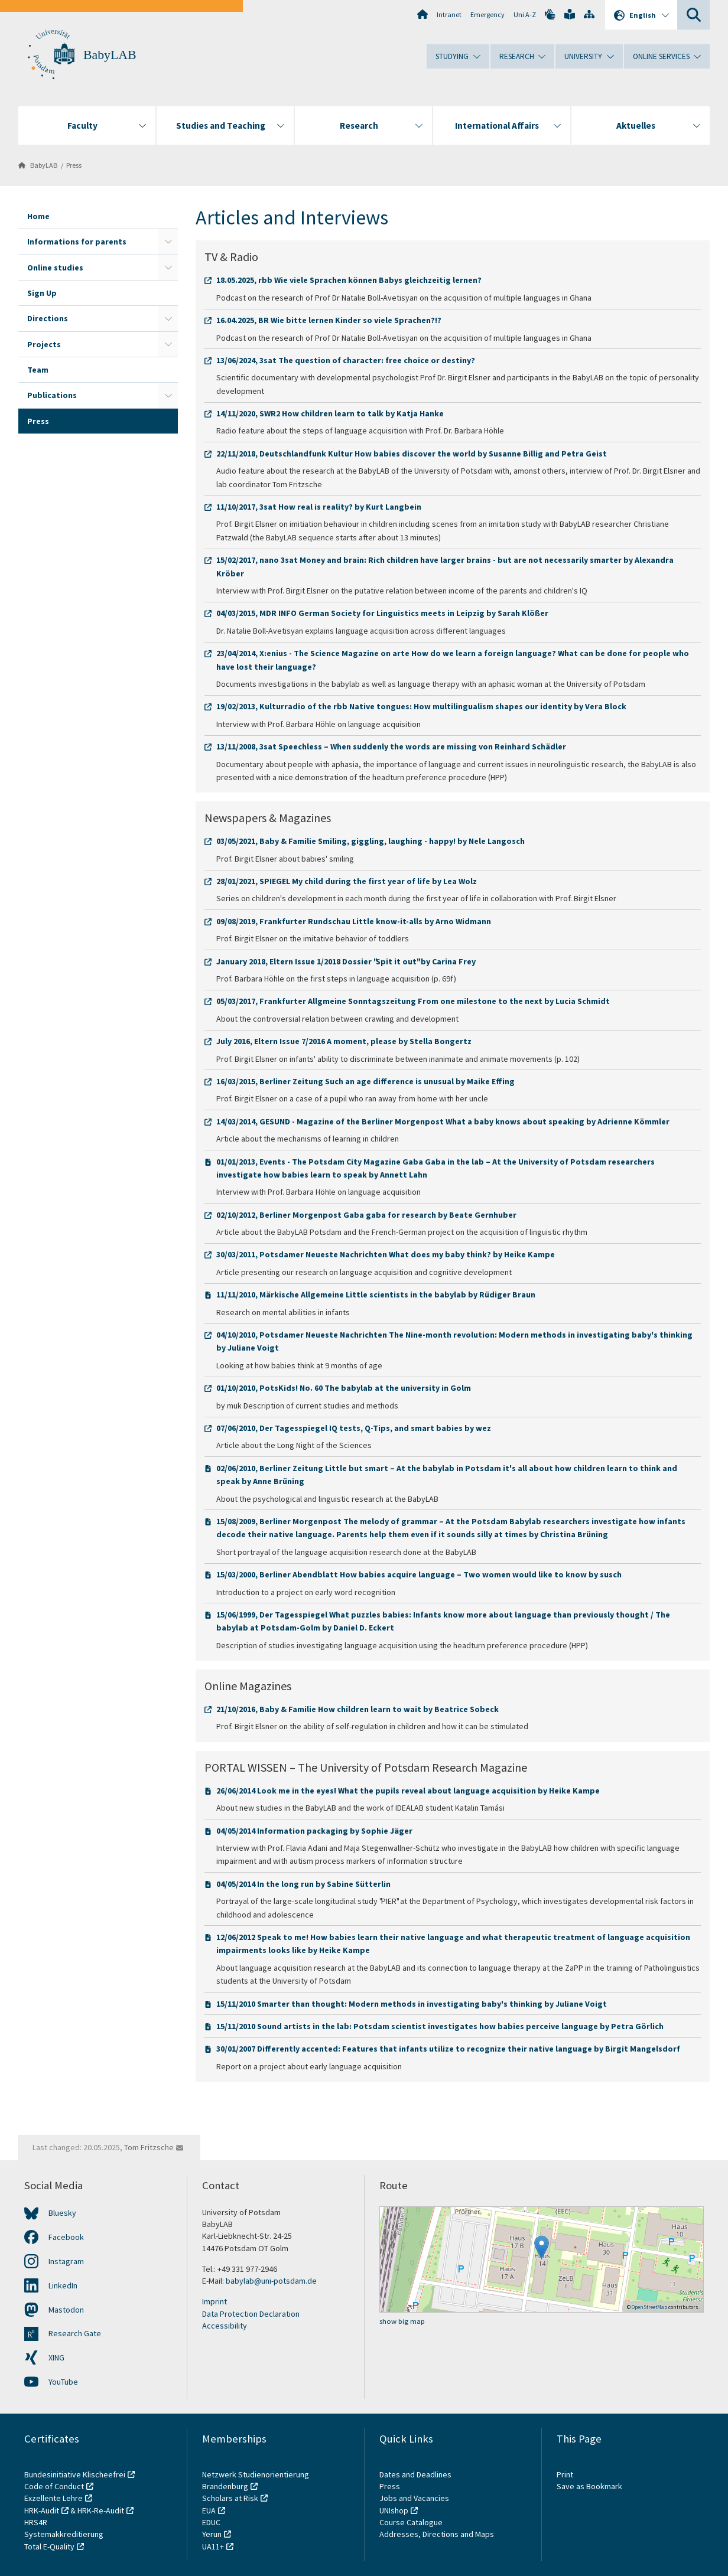 The image size is (728, 2576). What do you see at coordinates (74, 2474) in the screenshot?
I see `Bundesinitiative Klischeefrei` at bounding box center [74, 2474].